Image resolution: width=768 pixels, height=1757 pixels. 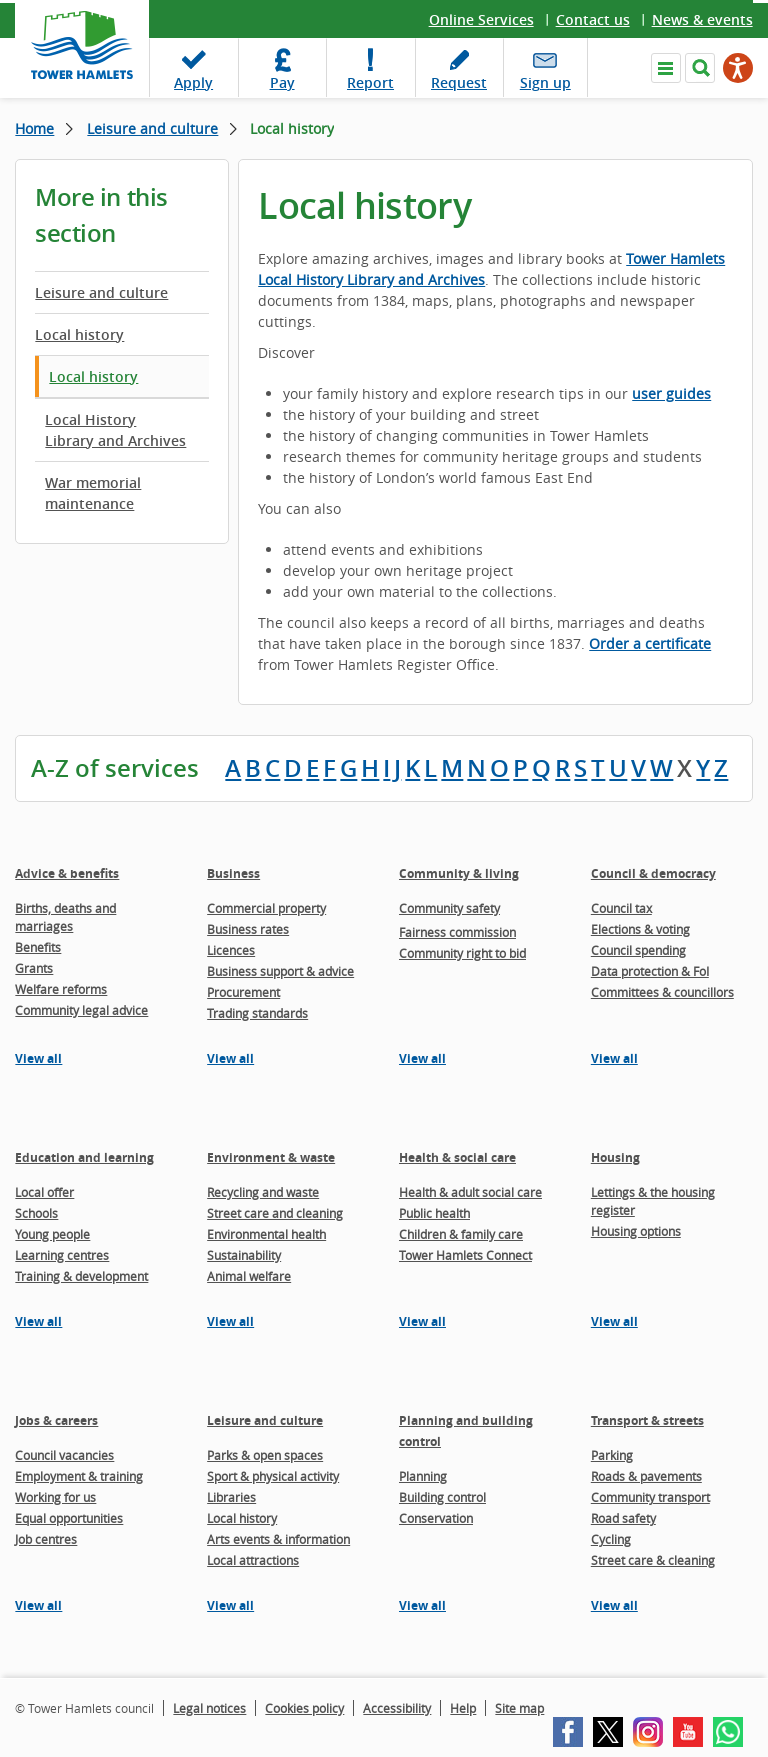 What do you see at coordinates (84, 1157) in the screenshot?
I see `Education and learning` at bounding box center [84, 1157].